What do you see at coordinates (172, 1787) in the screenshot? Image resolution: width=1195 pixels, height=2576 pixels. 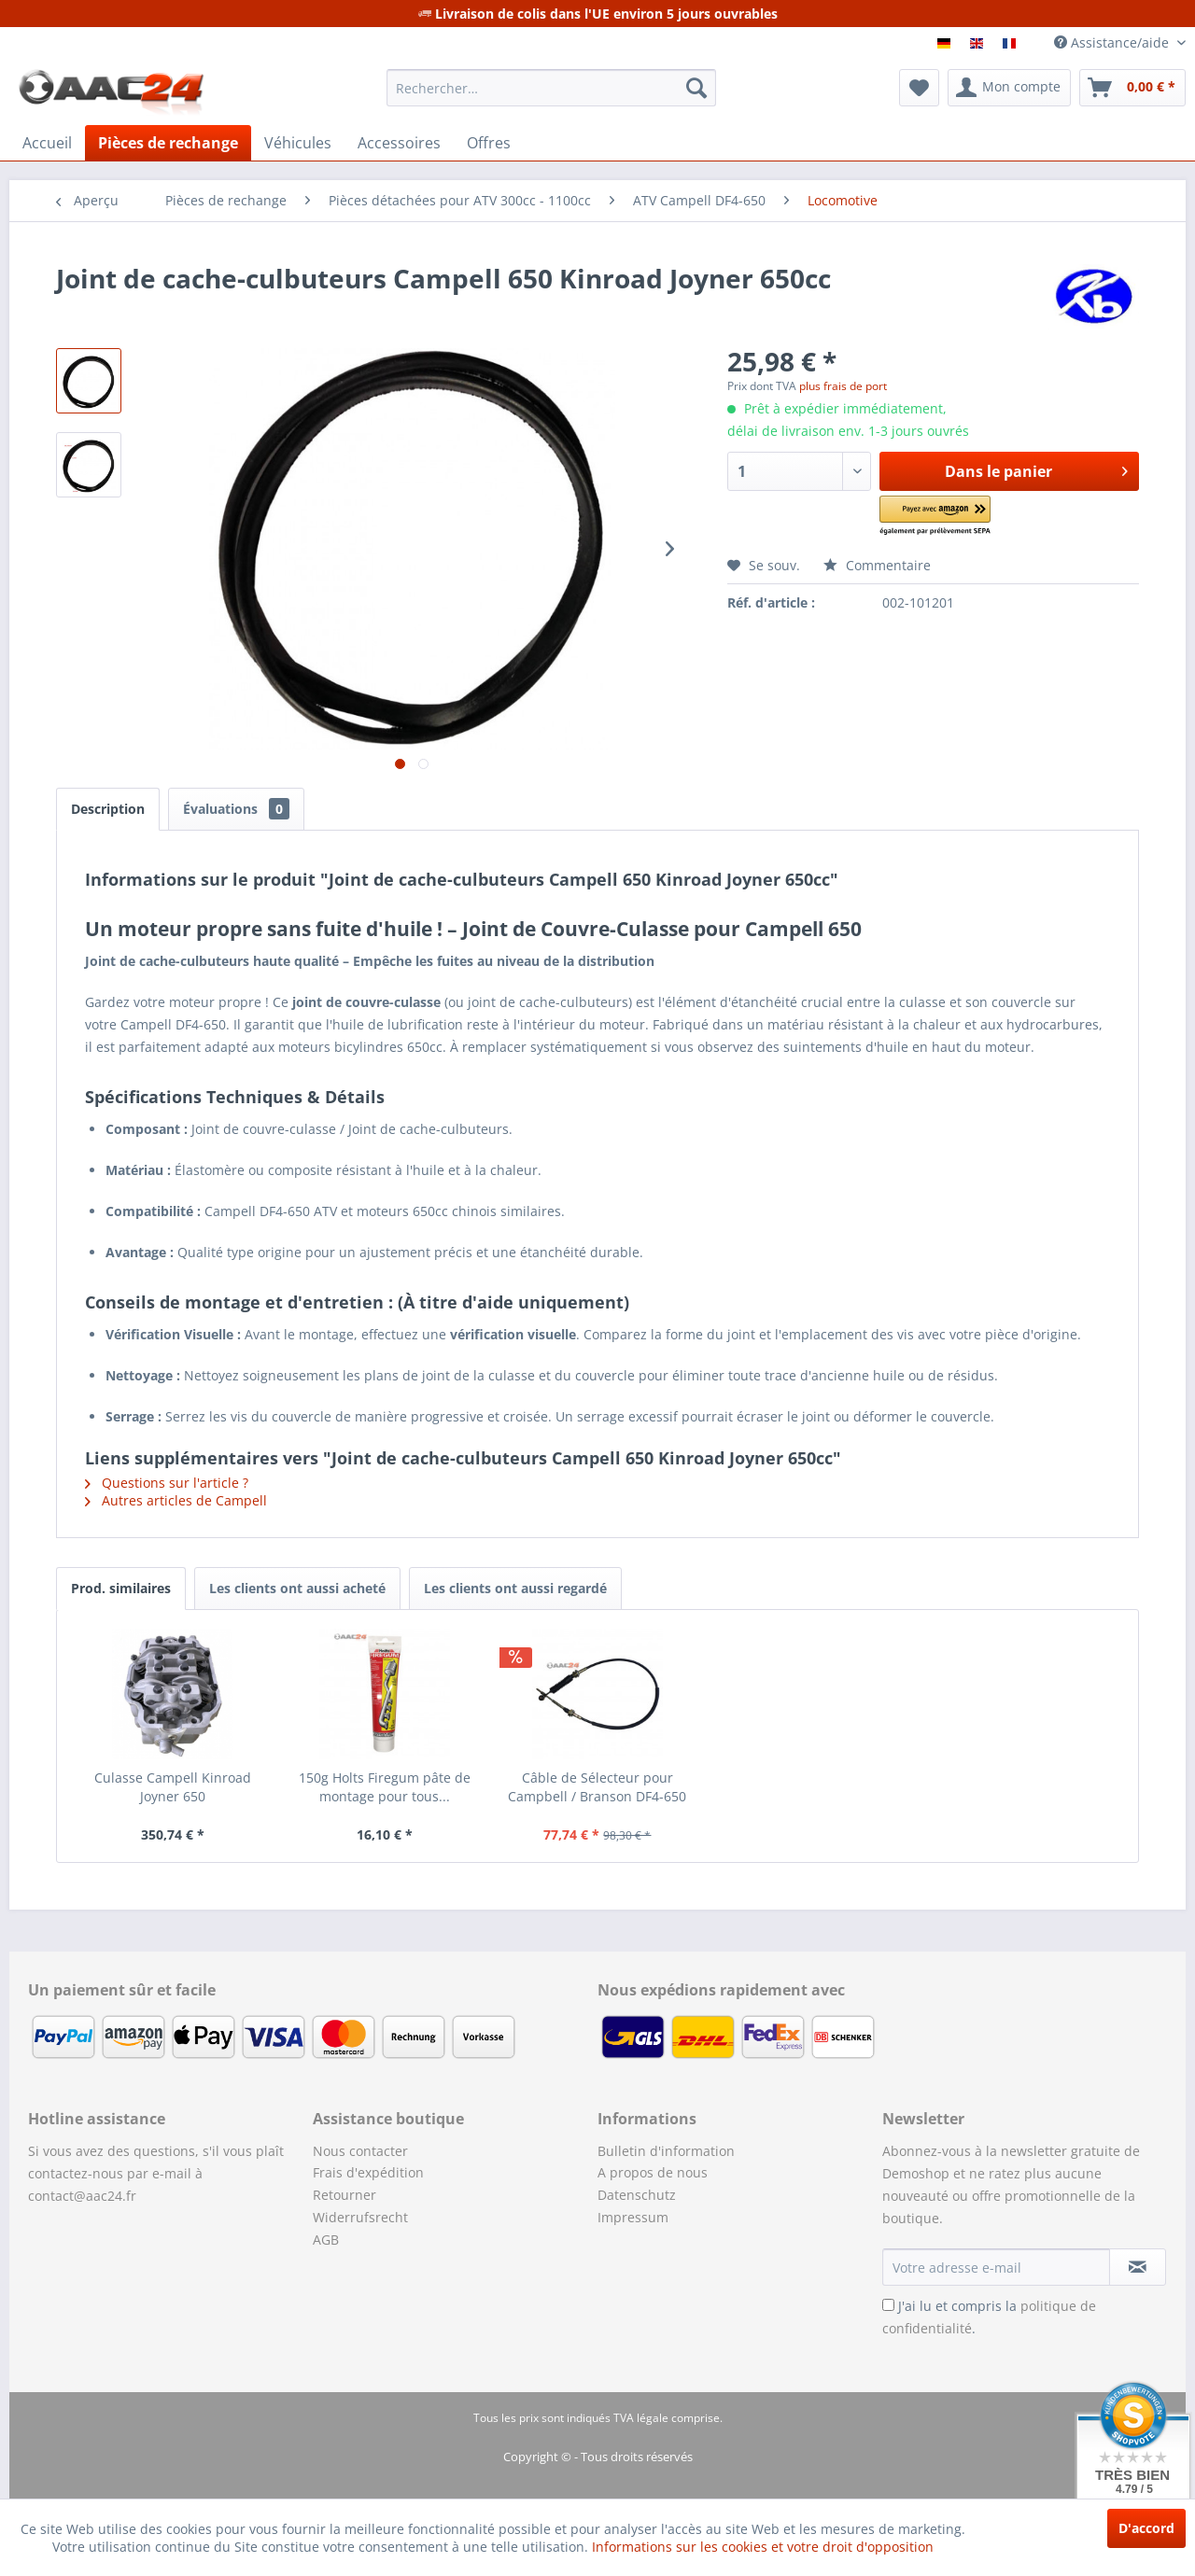 I see `Culasse Campell Kinroad Joyner 650` at bounding box center [172, 1787].